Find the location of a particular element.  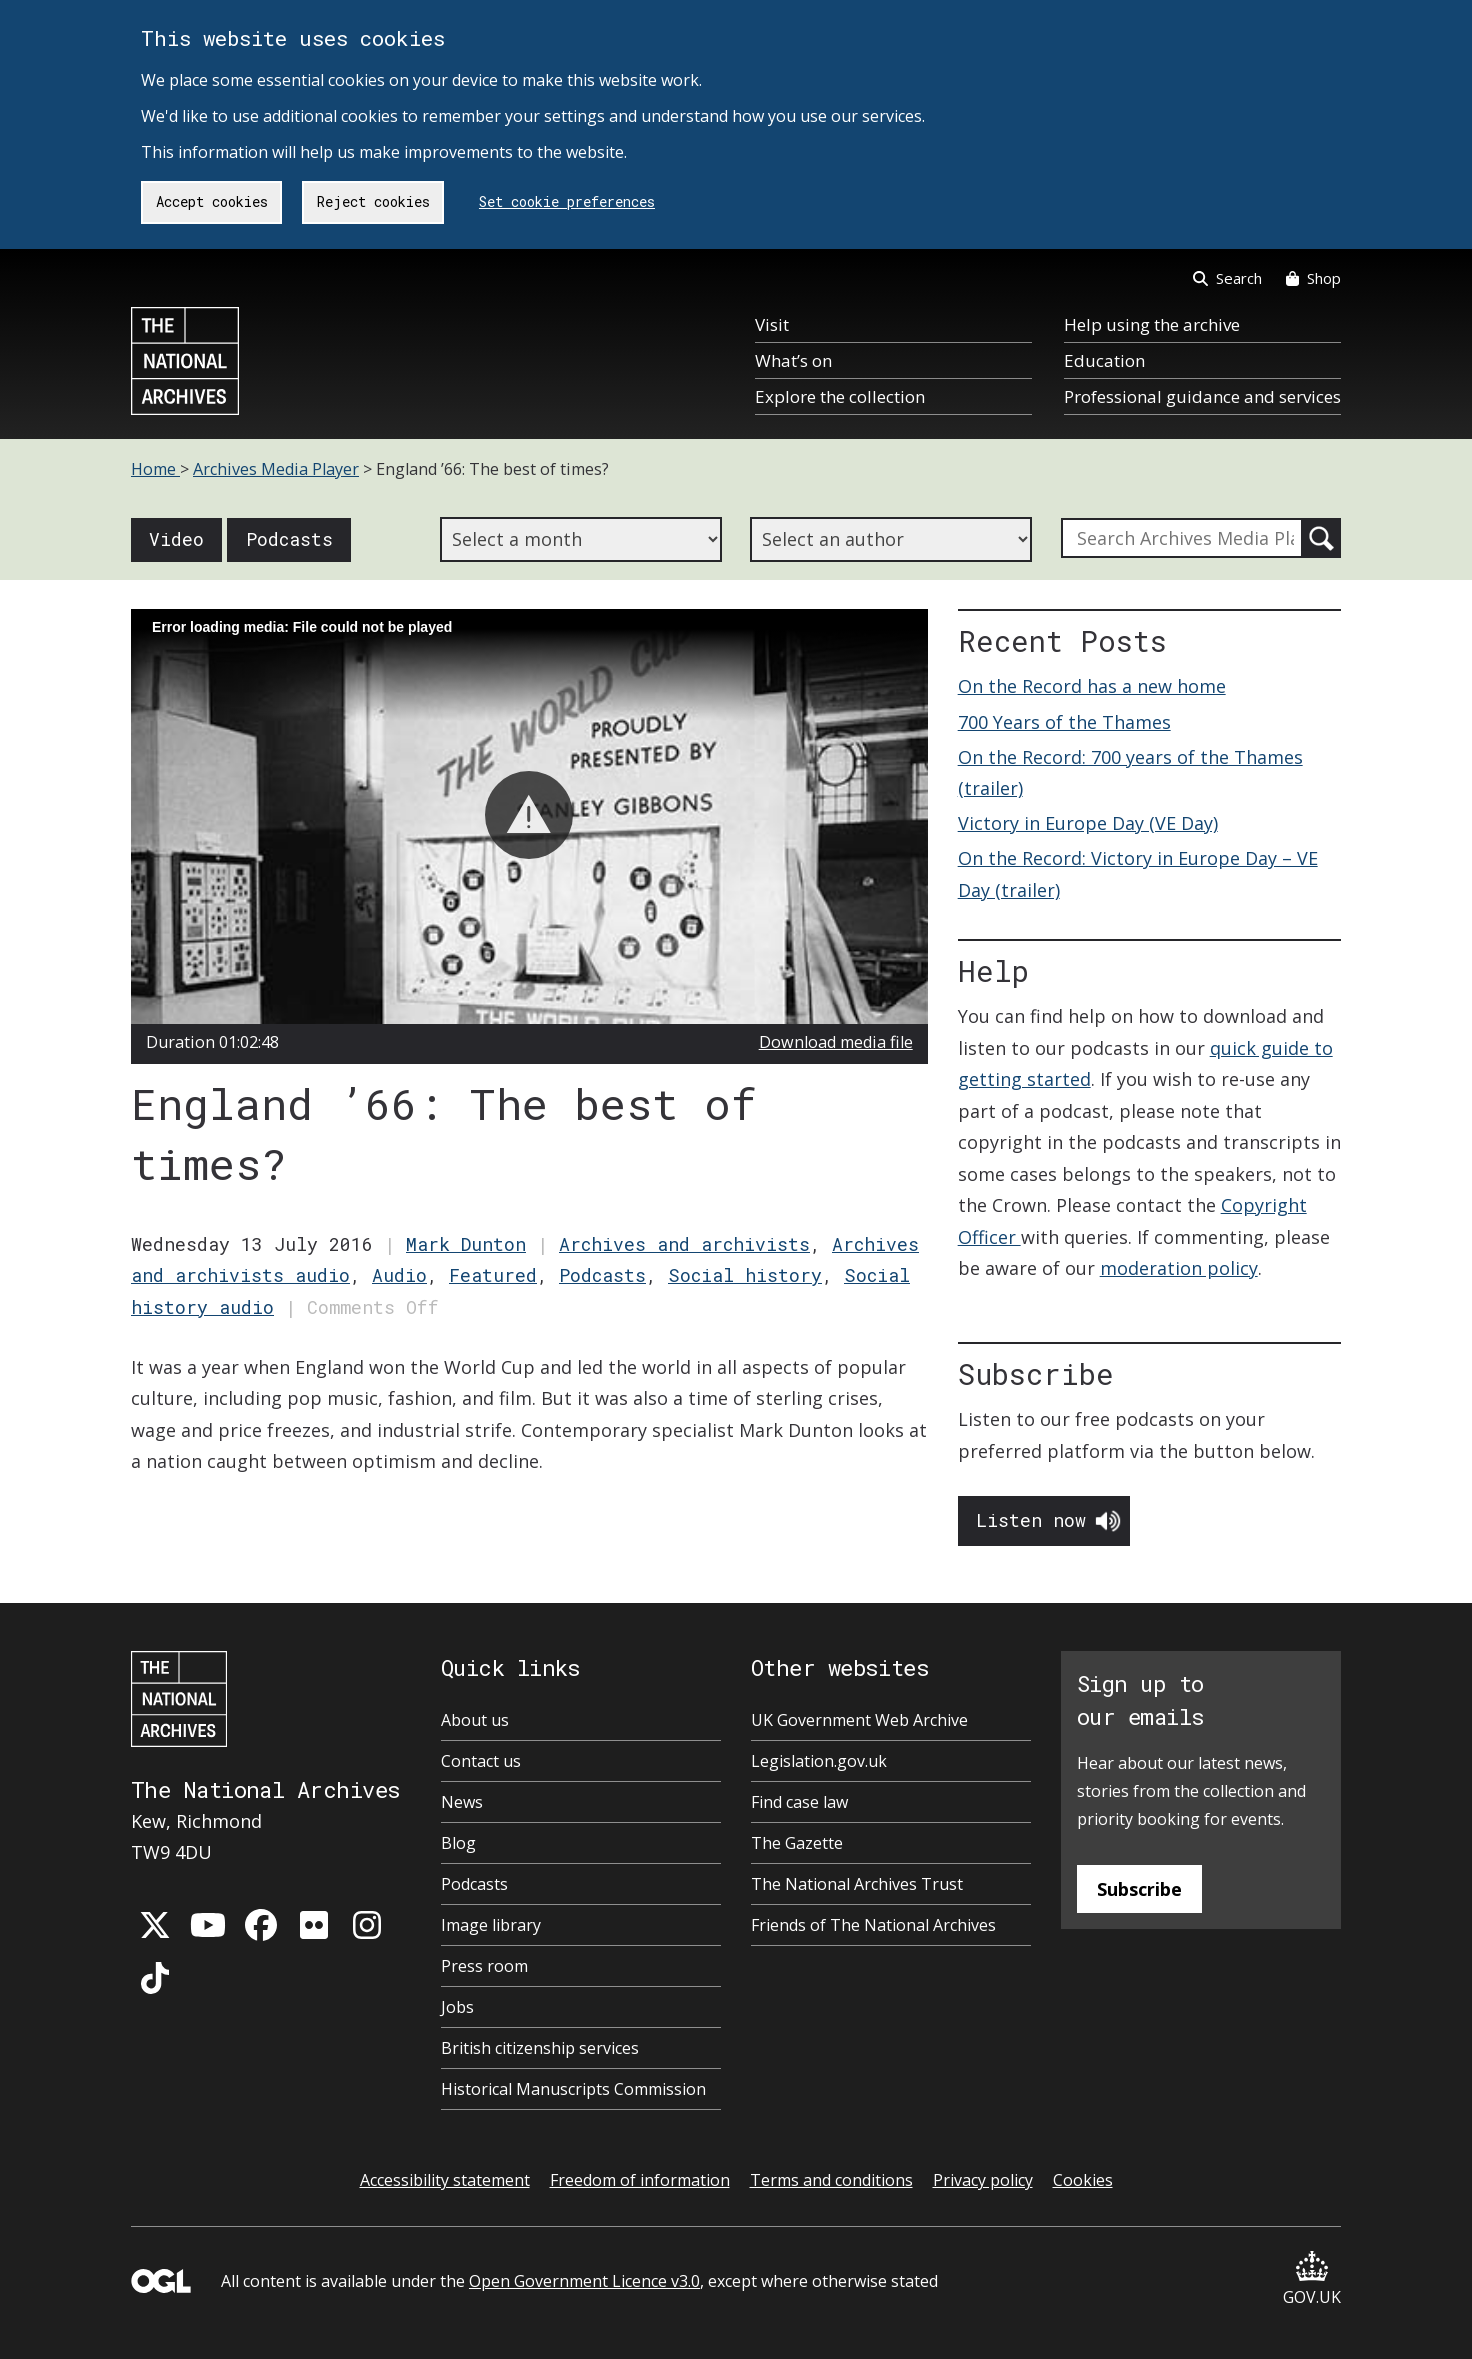

Press room is located at coordinates (484, 1966).